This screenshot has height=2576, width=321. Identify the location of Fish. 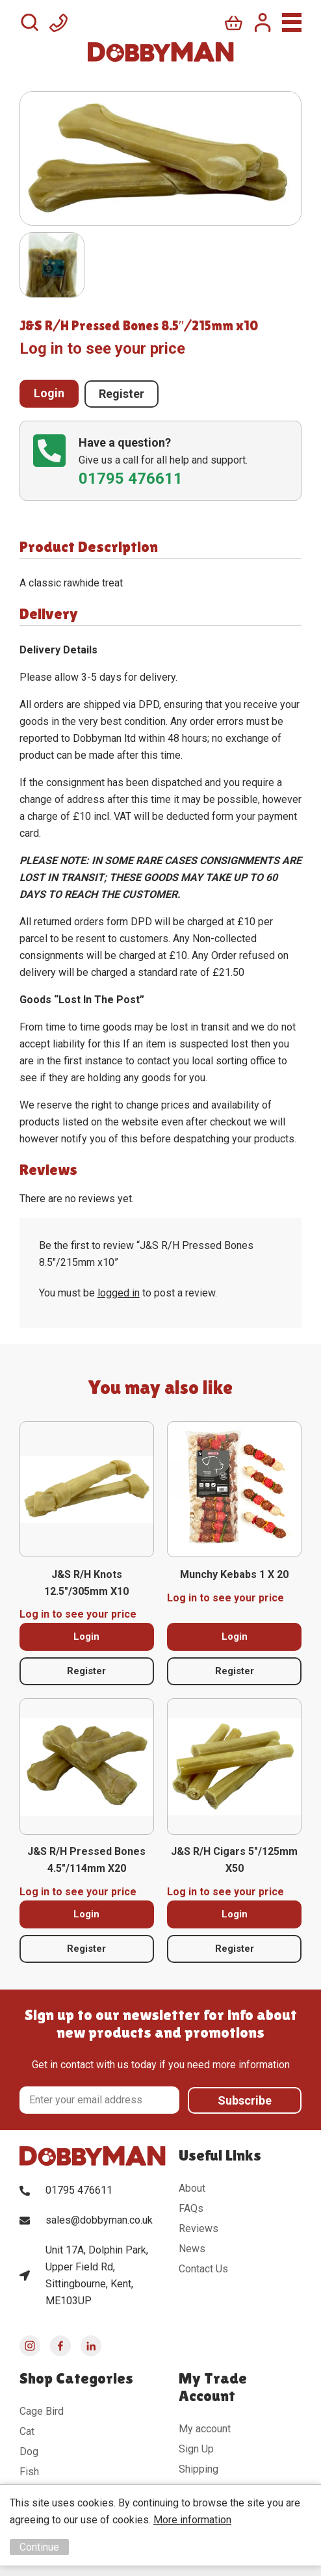
(29, 2471).